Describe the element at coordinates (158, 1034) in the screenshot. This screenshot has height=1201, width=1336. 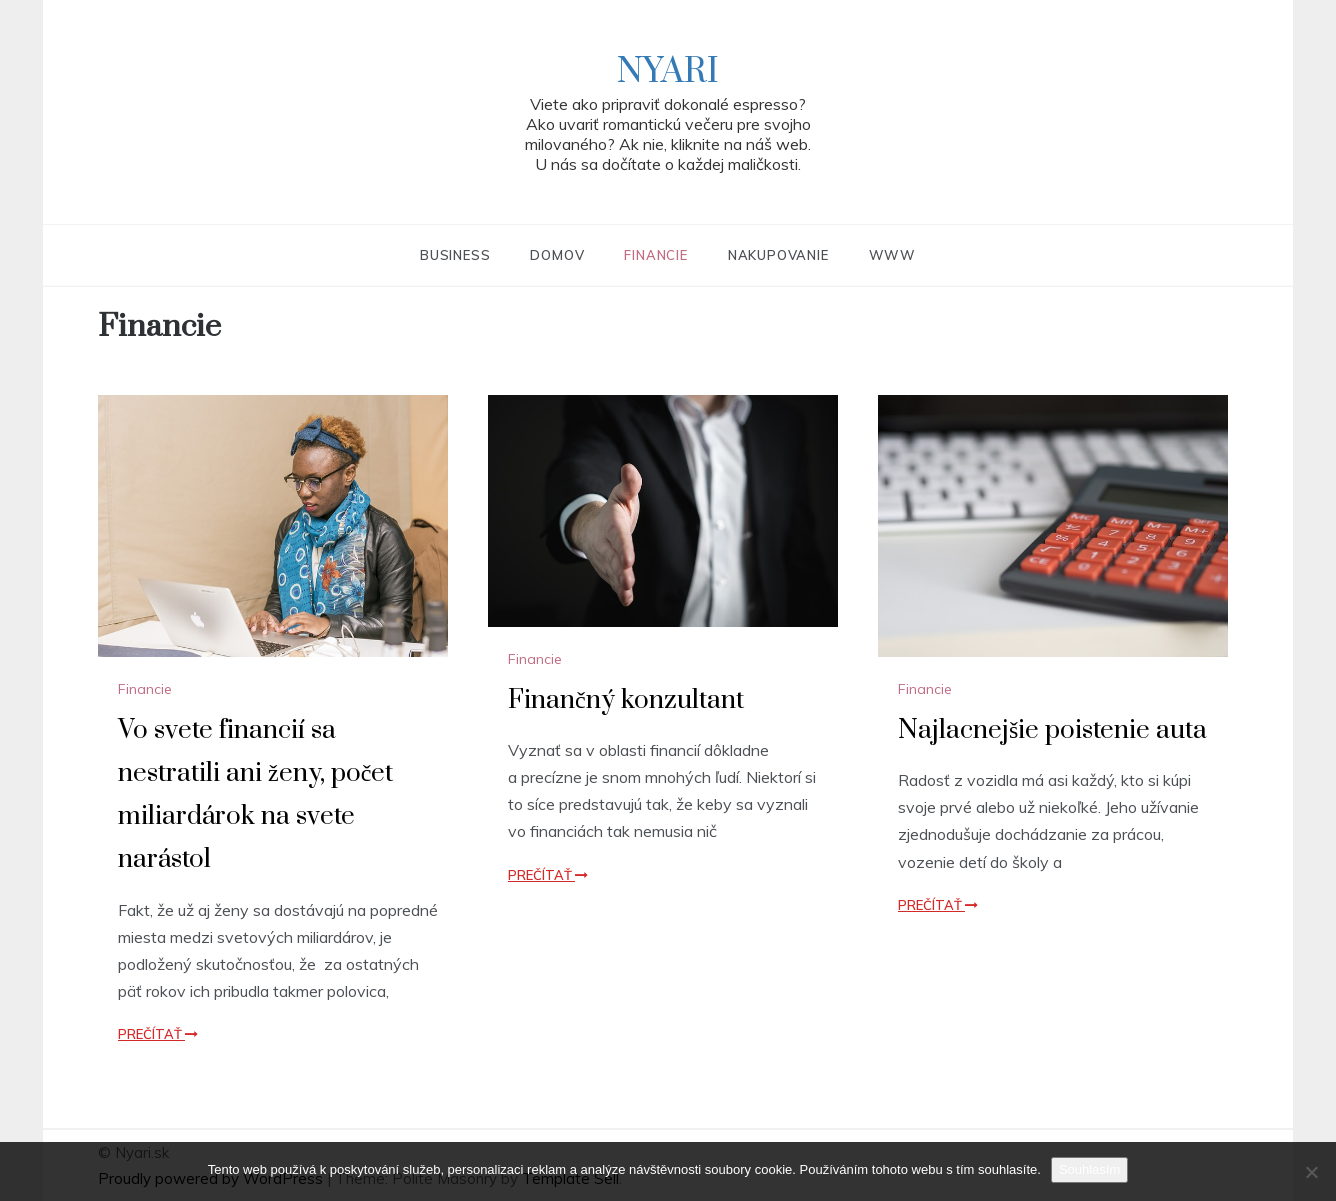
I see `Prečítať` at that location.